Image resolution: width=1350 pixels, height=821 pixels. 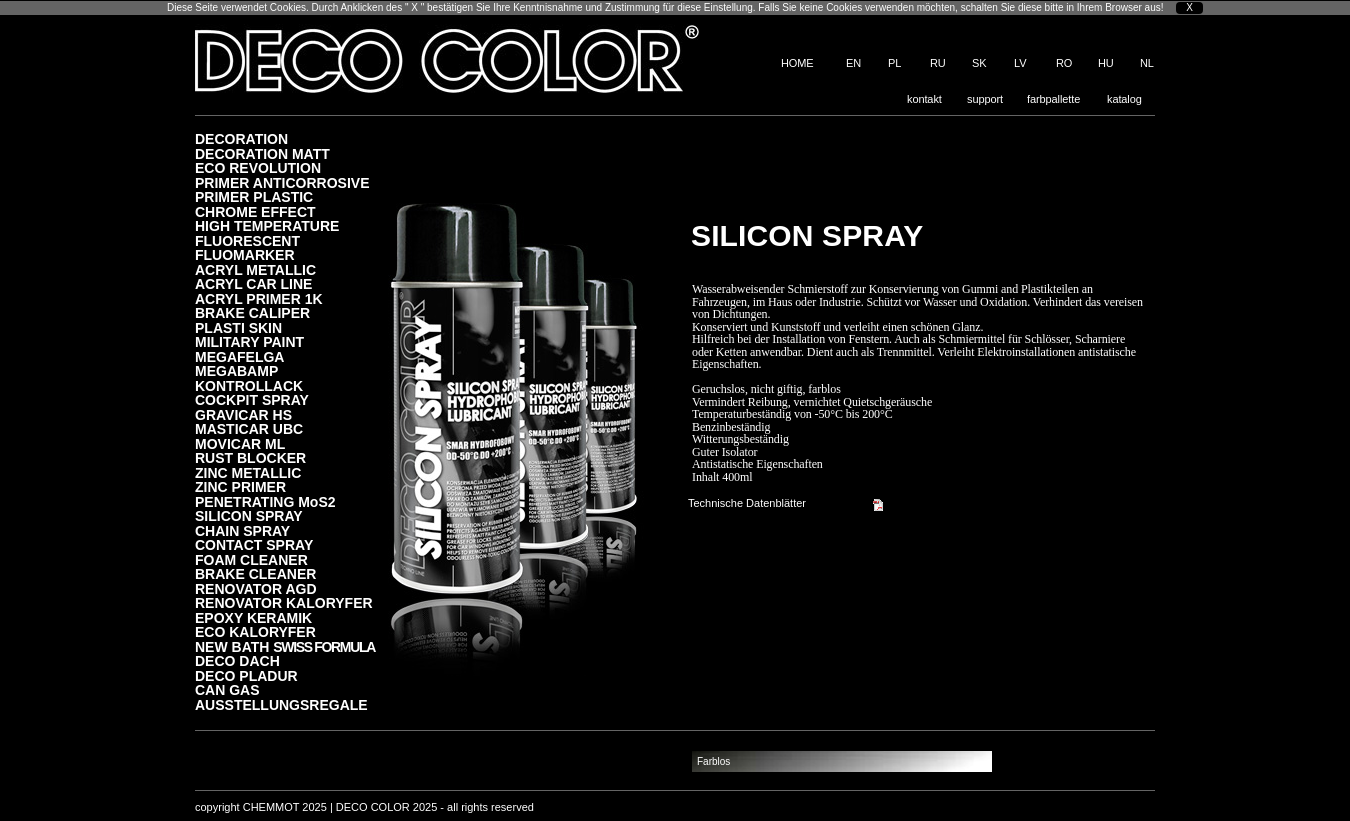 I want to click on RU, so click(x=938, y=63).